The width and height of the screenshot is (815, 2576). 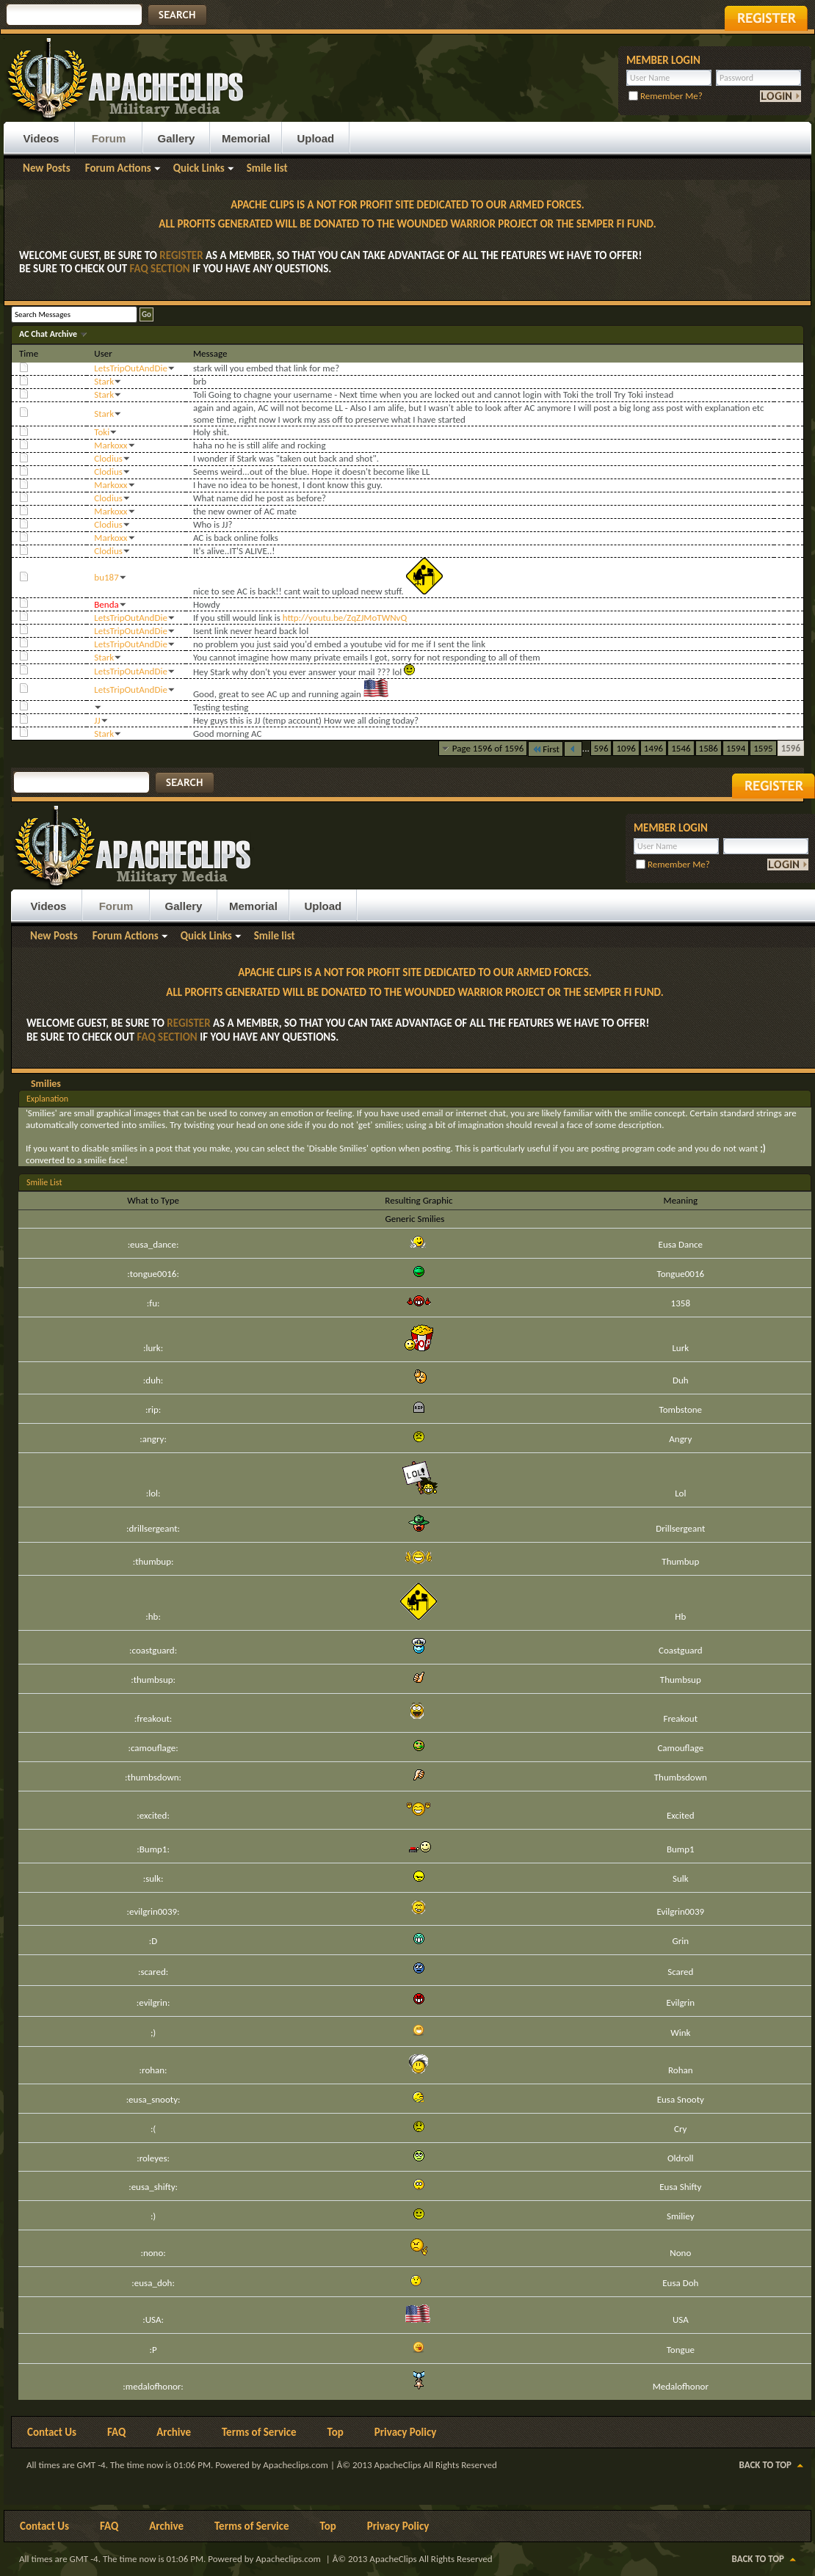 What do you see at coordinates (51, 2432) in the screenshot?
I see `Contact Us` at bounding box center [51, 2432].